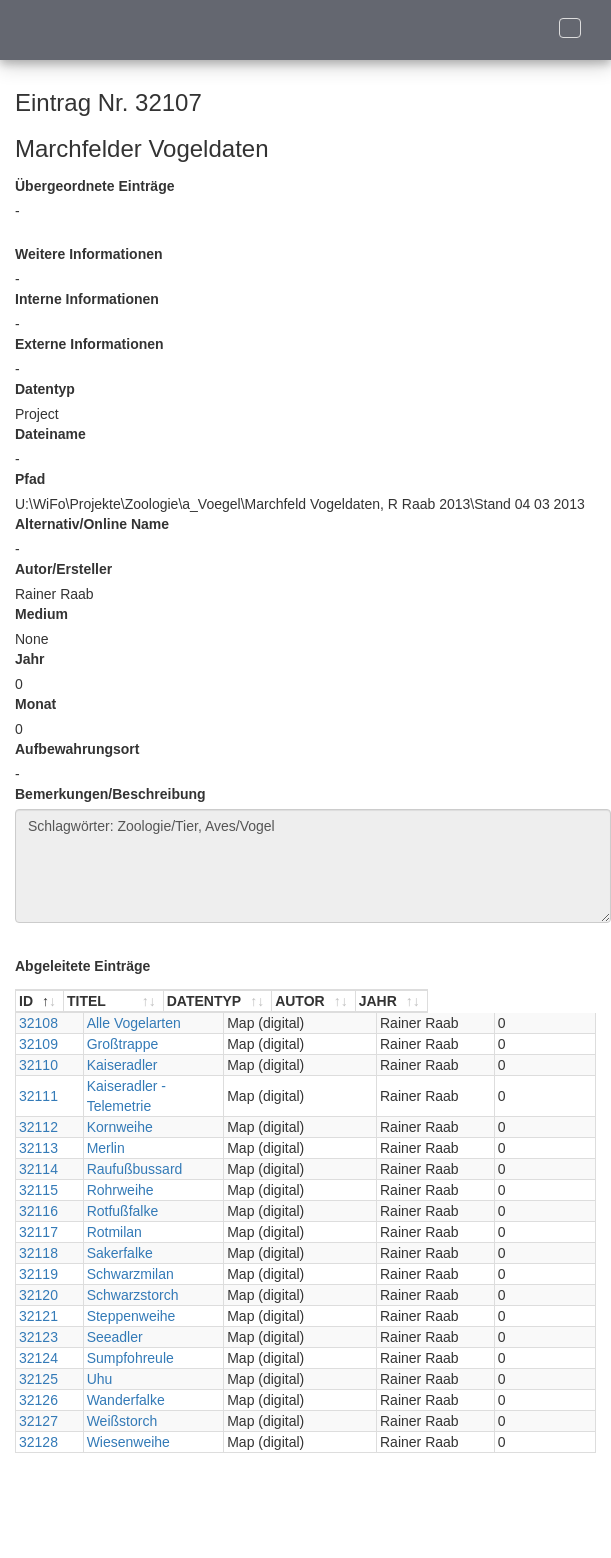 This screenshot has width=611, height=1558. Describe the element at coordinates (38, 1254) in the screenshot. I see `32119` at that location.